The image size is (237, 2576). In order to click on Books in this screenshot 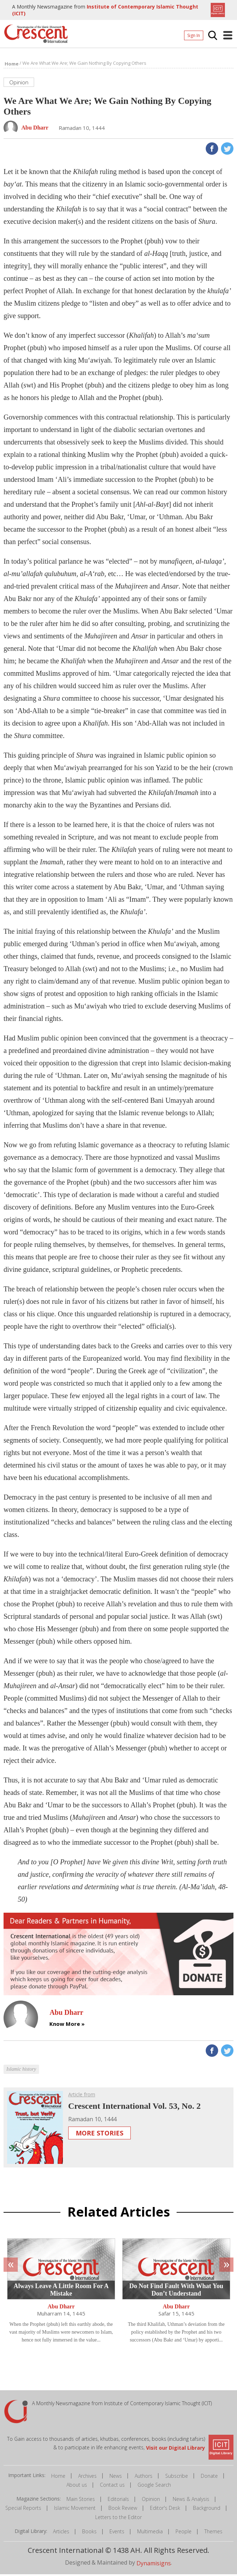, I will do `click(89, 2533)`.